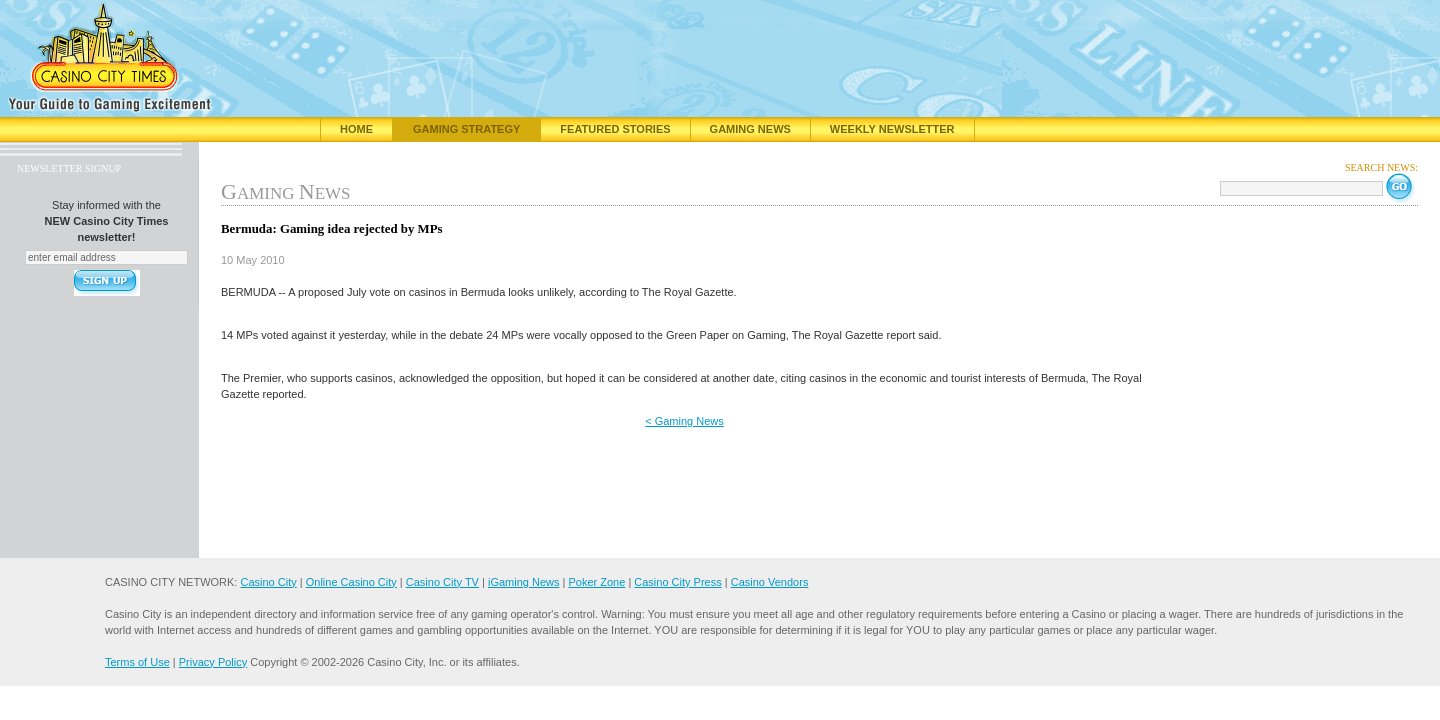  I want to click on Casino City, so click(268, 582).